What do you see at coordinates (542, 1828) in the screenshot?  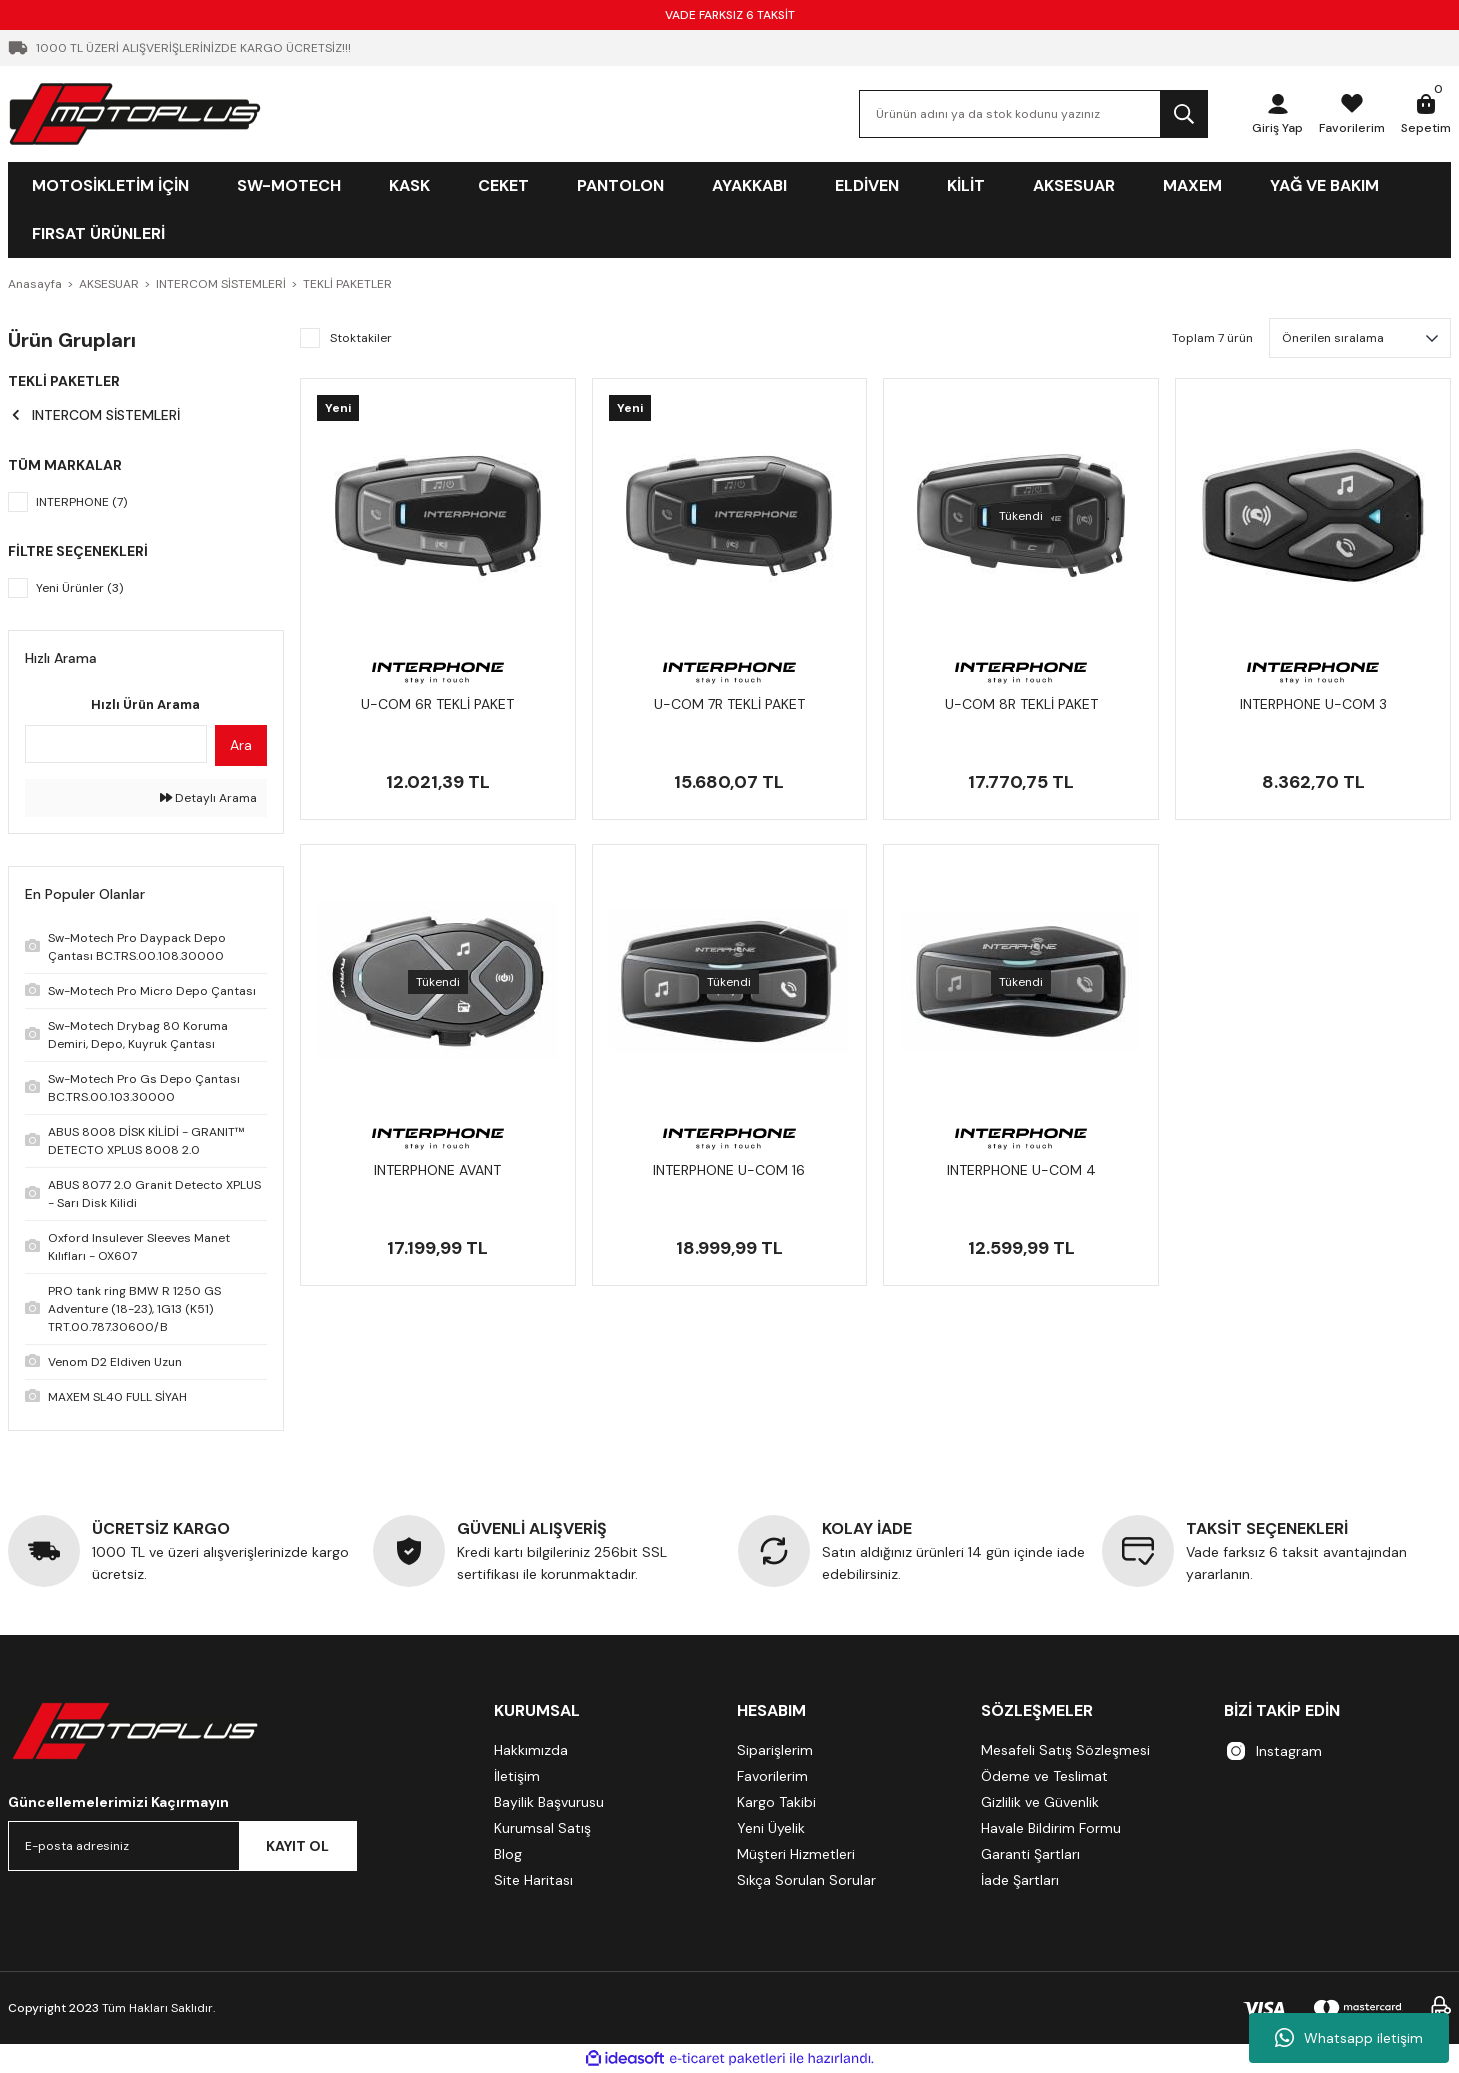 I see `Kurumsal Satış` at bounding box center [542, 1828].